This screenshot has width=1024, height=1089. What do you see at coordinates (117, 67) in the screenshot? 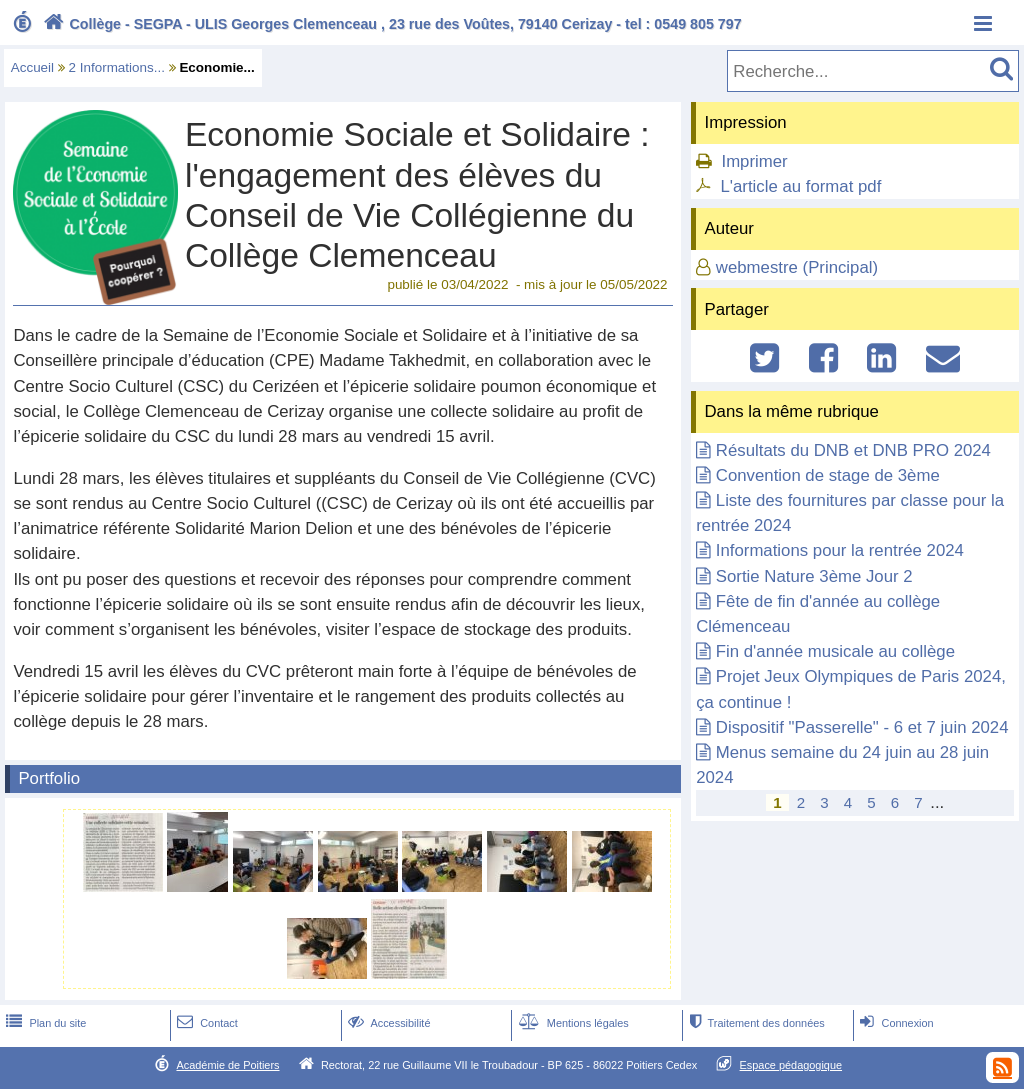
I see `2 Informations...` at bounding box center [117, 67].